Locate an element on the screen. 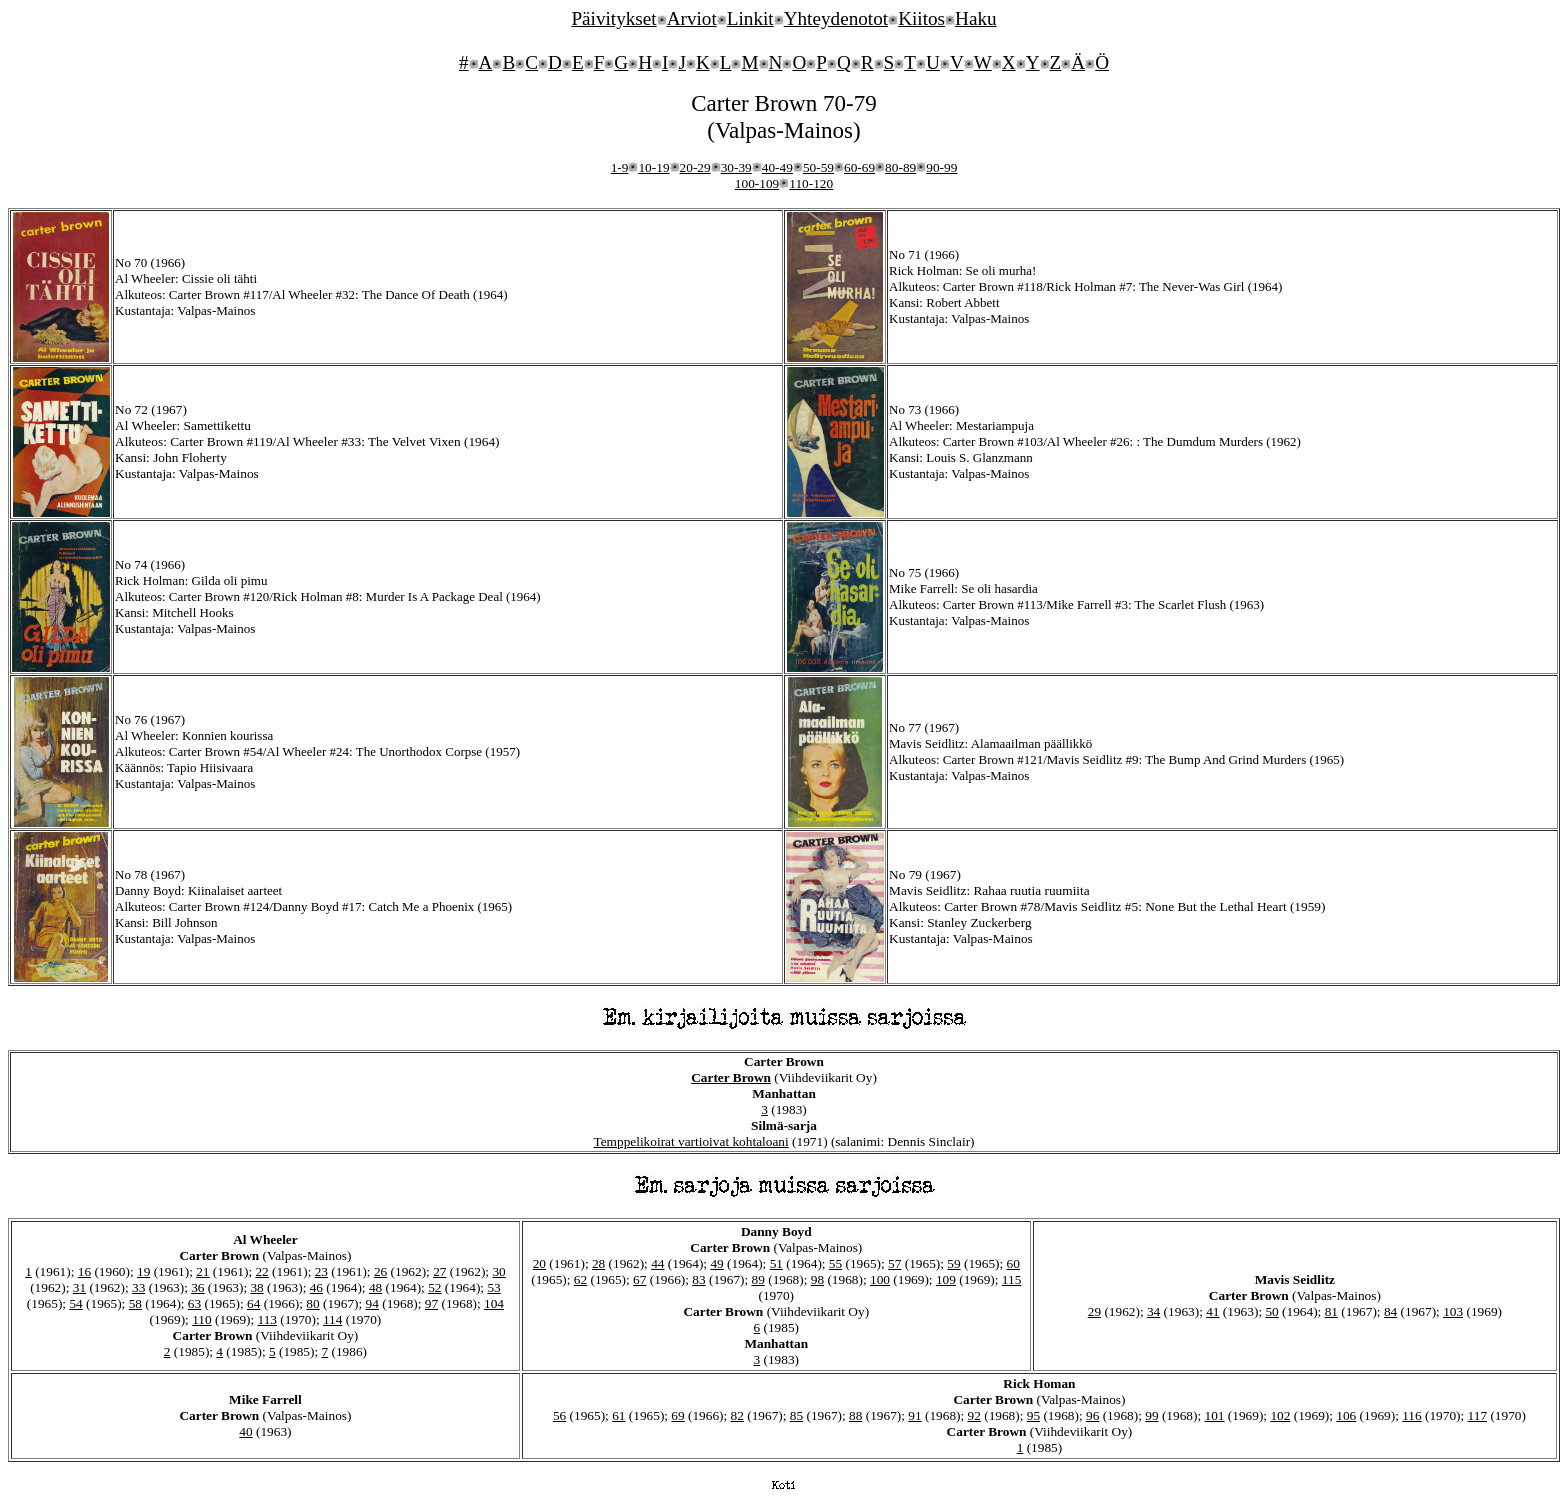 This screenshot has width=1568, height=1498. 40 is located at coordinates (245, 1431).